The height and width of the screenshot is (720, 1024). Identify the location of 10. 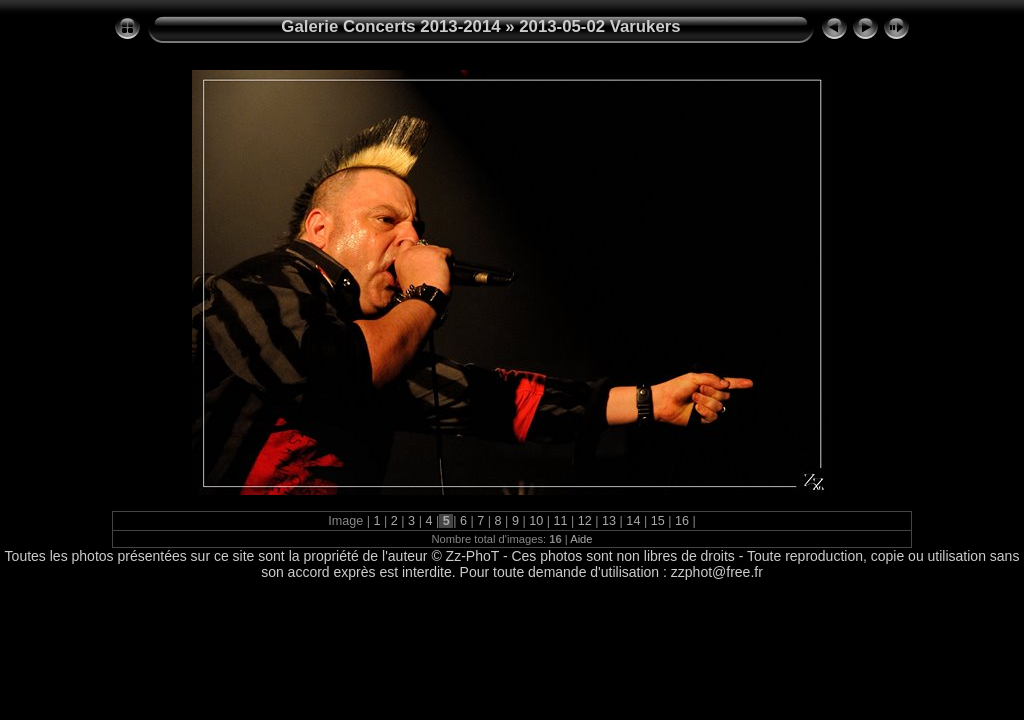
(536, 521).